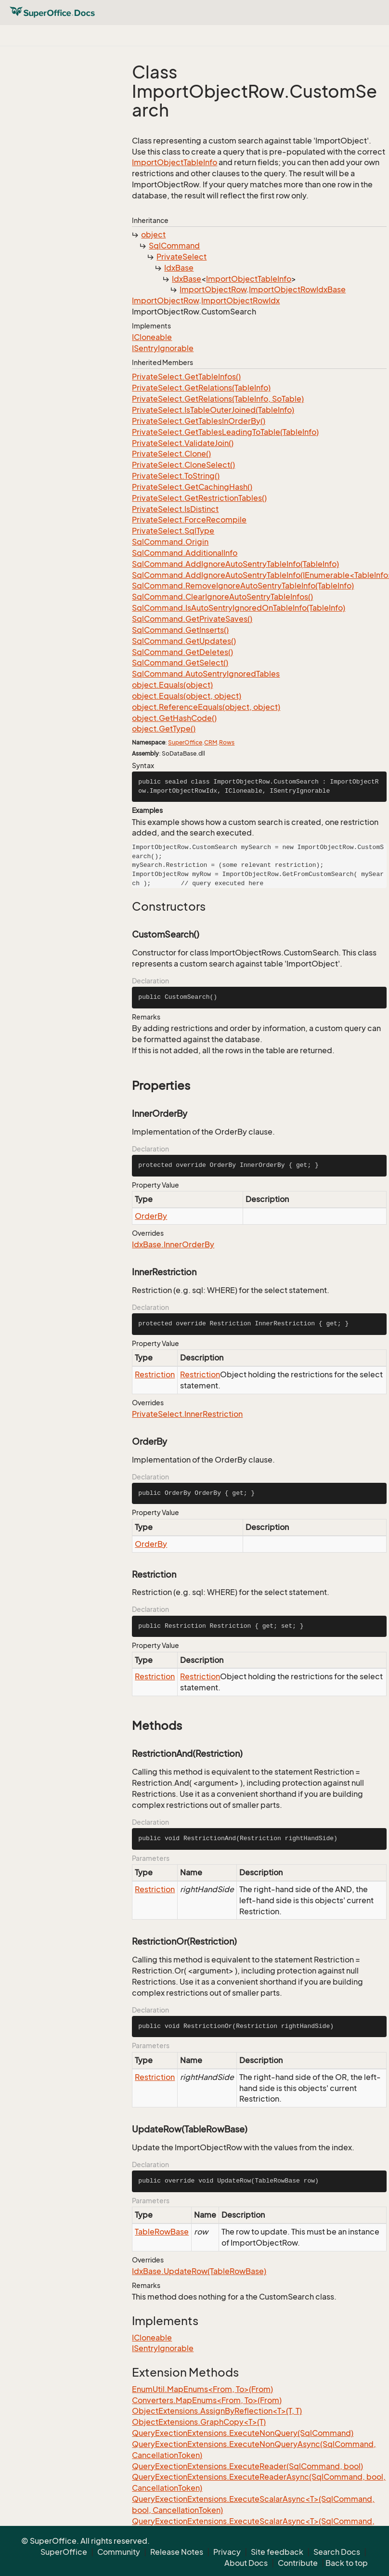  What do you see at coordinates (227, 2552) in the screenshot?
I see `Privacy` at bounding box center [227, 2552].